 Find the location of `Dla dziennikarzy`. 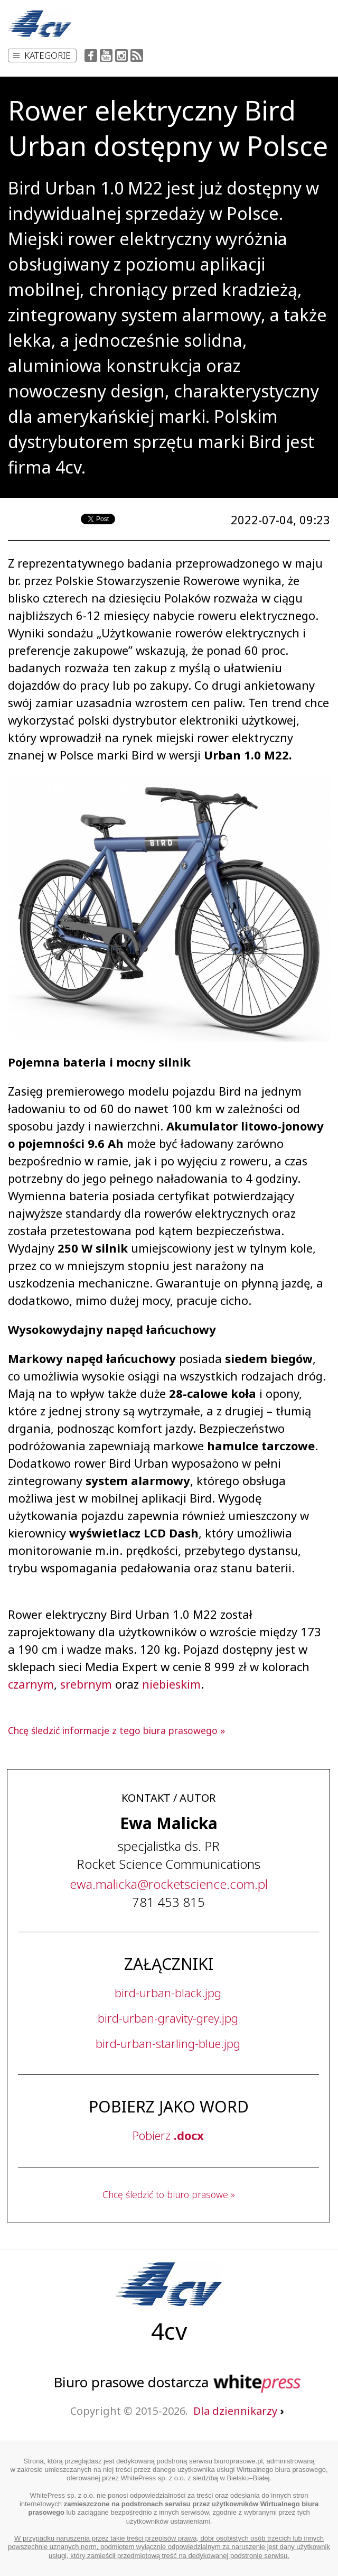

Dla dziennikarzy is located at coordinates (238, 2411).